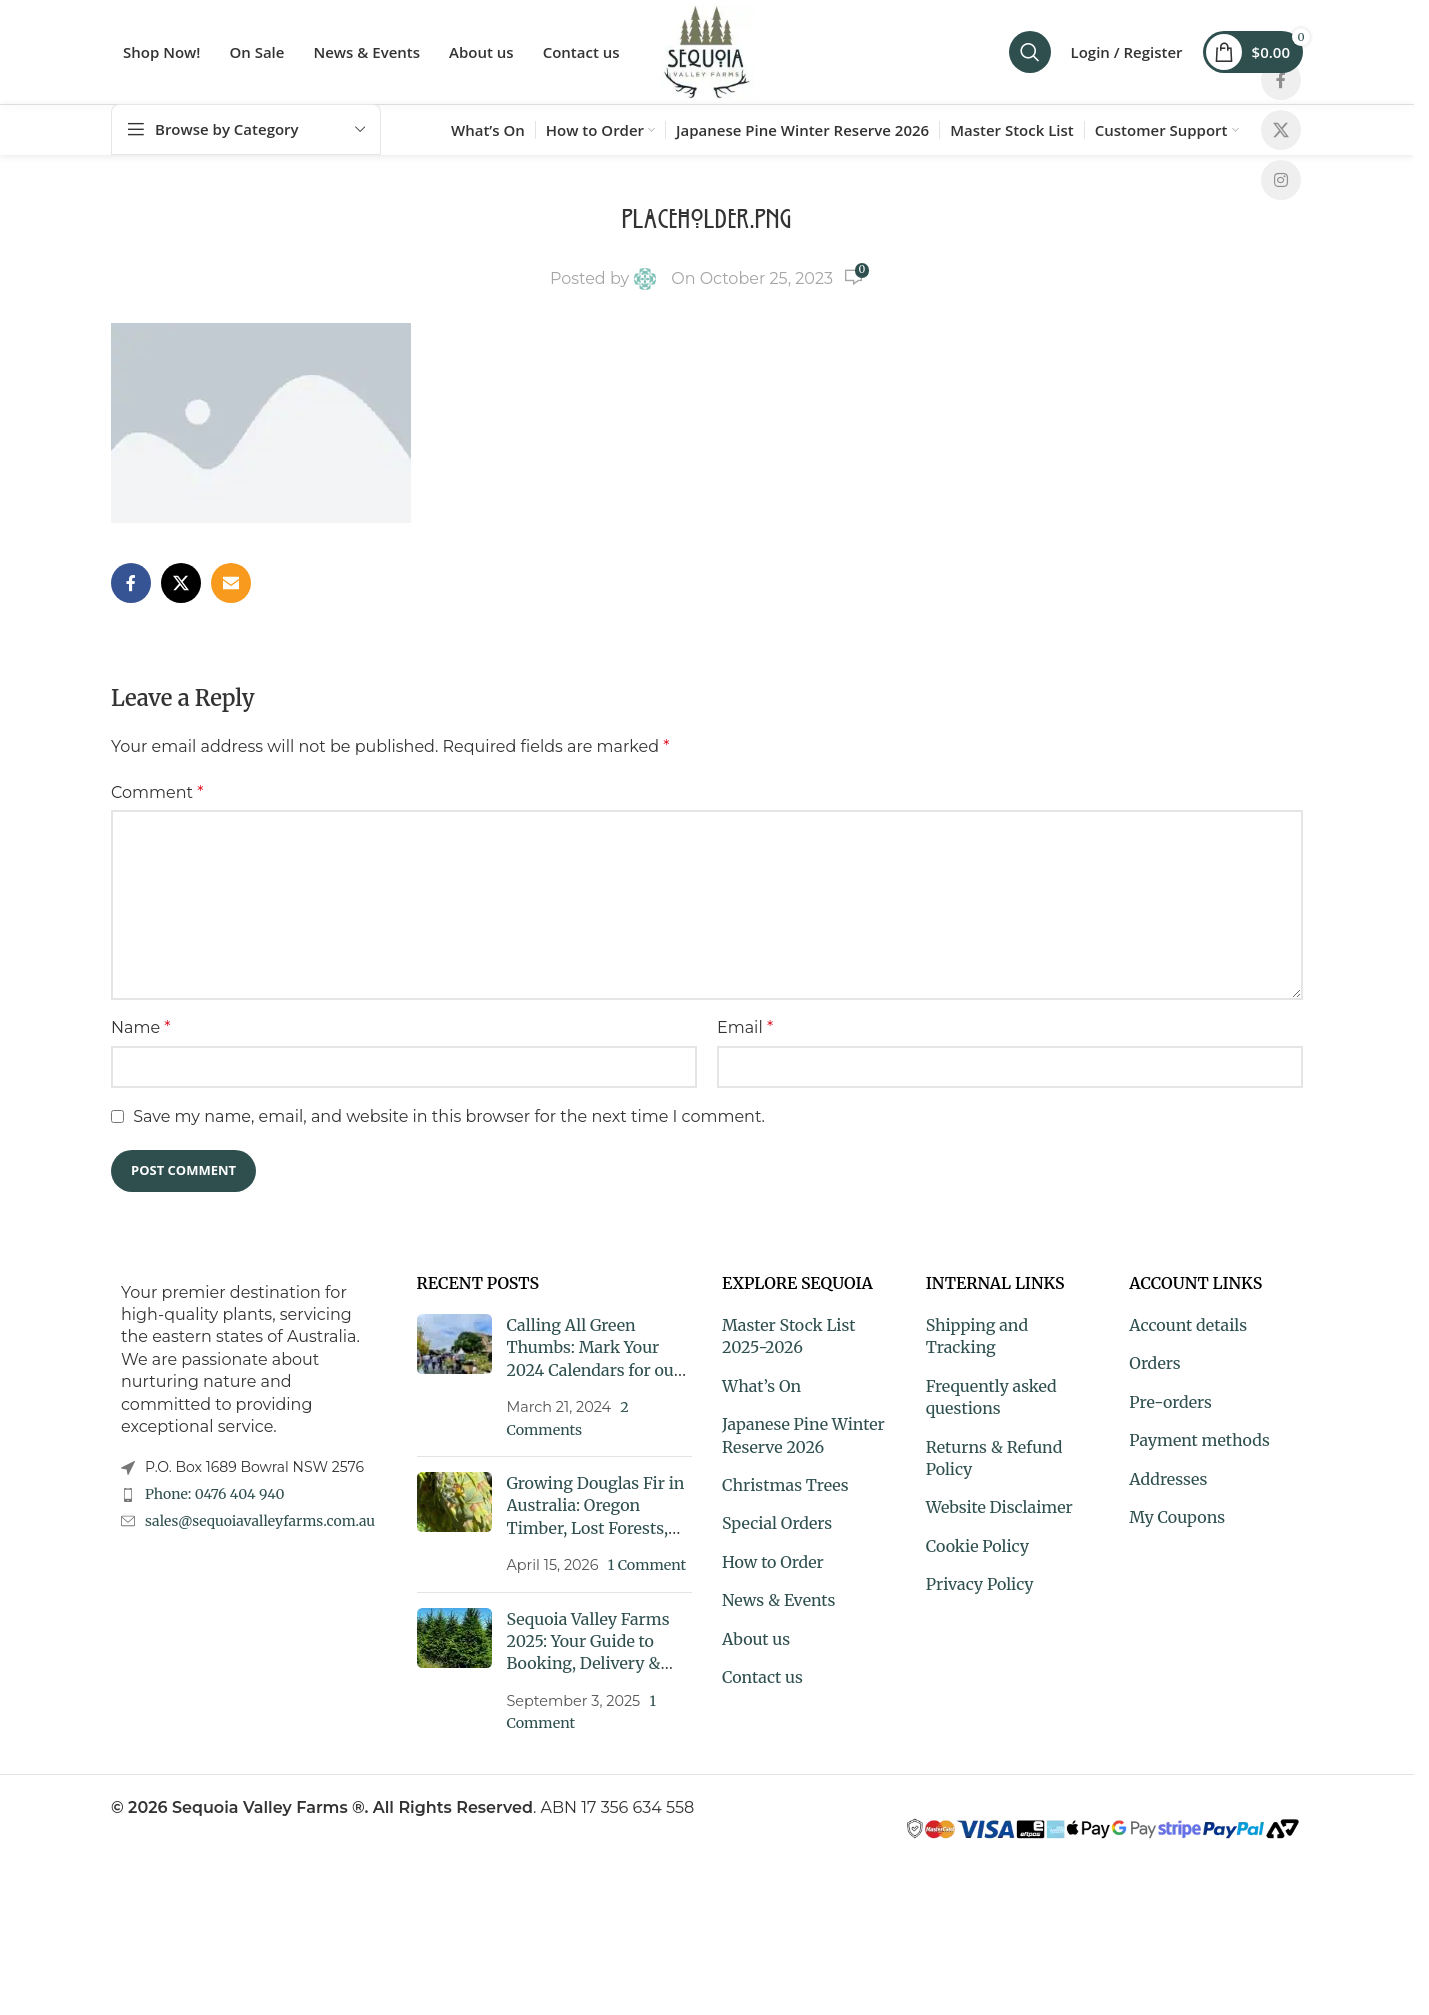 The width and height of the screenshot is (1429, 2015). I want to click on Frequently asked questions, so click(991, 1397).